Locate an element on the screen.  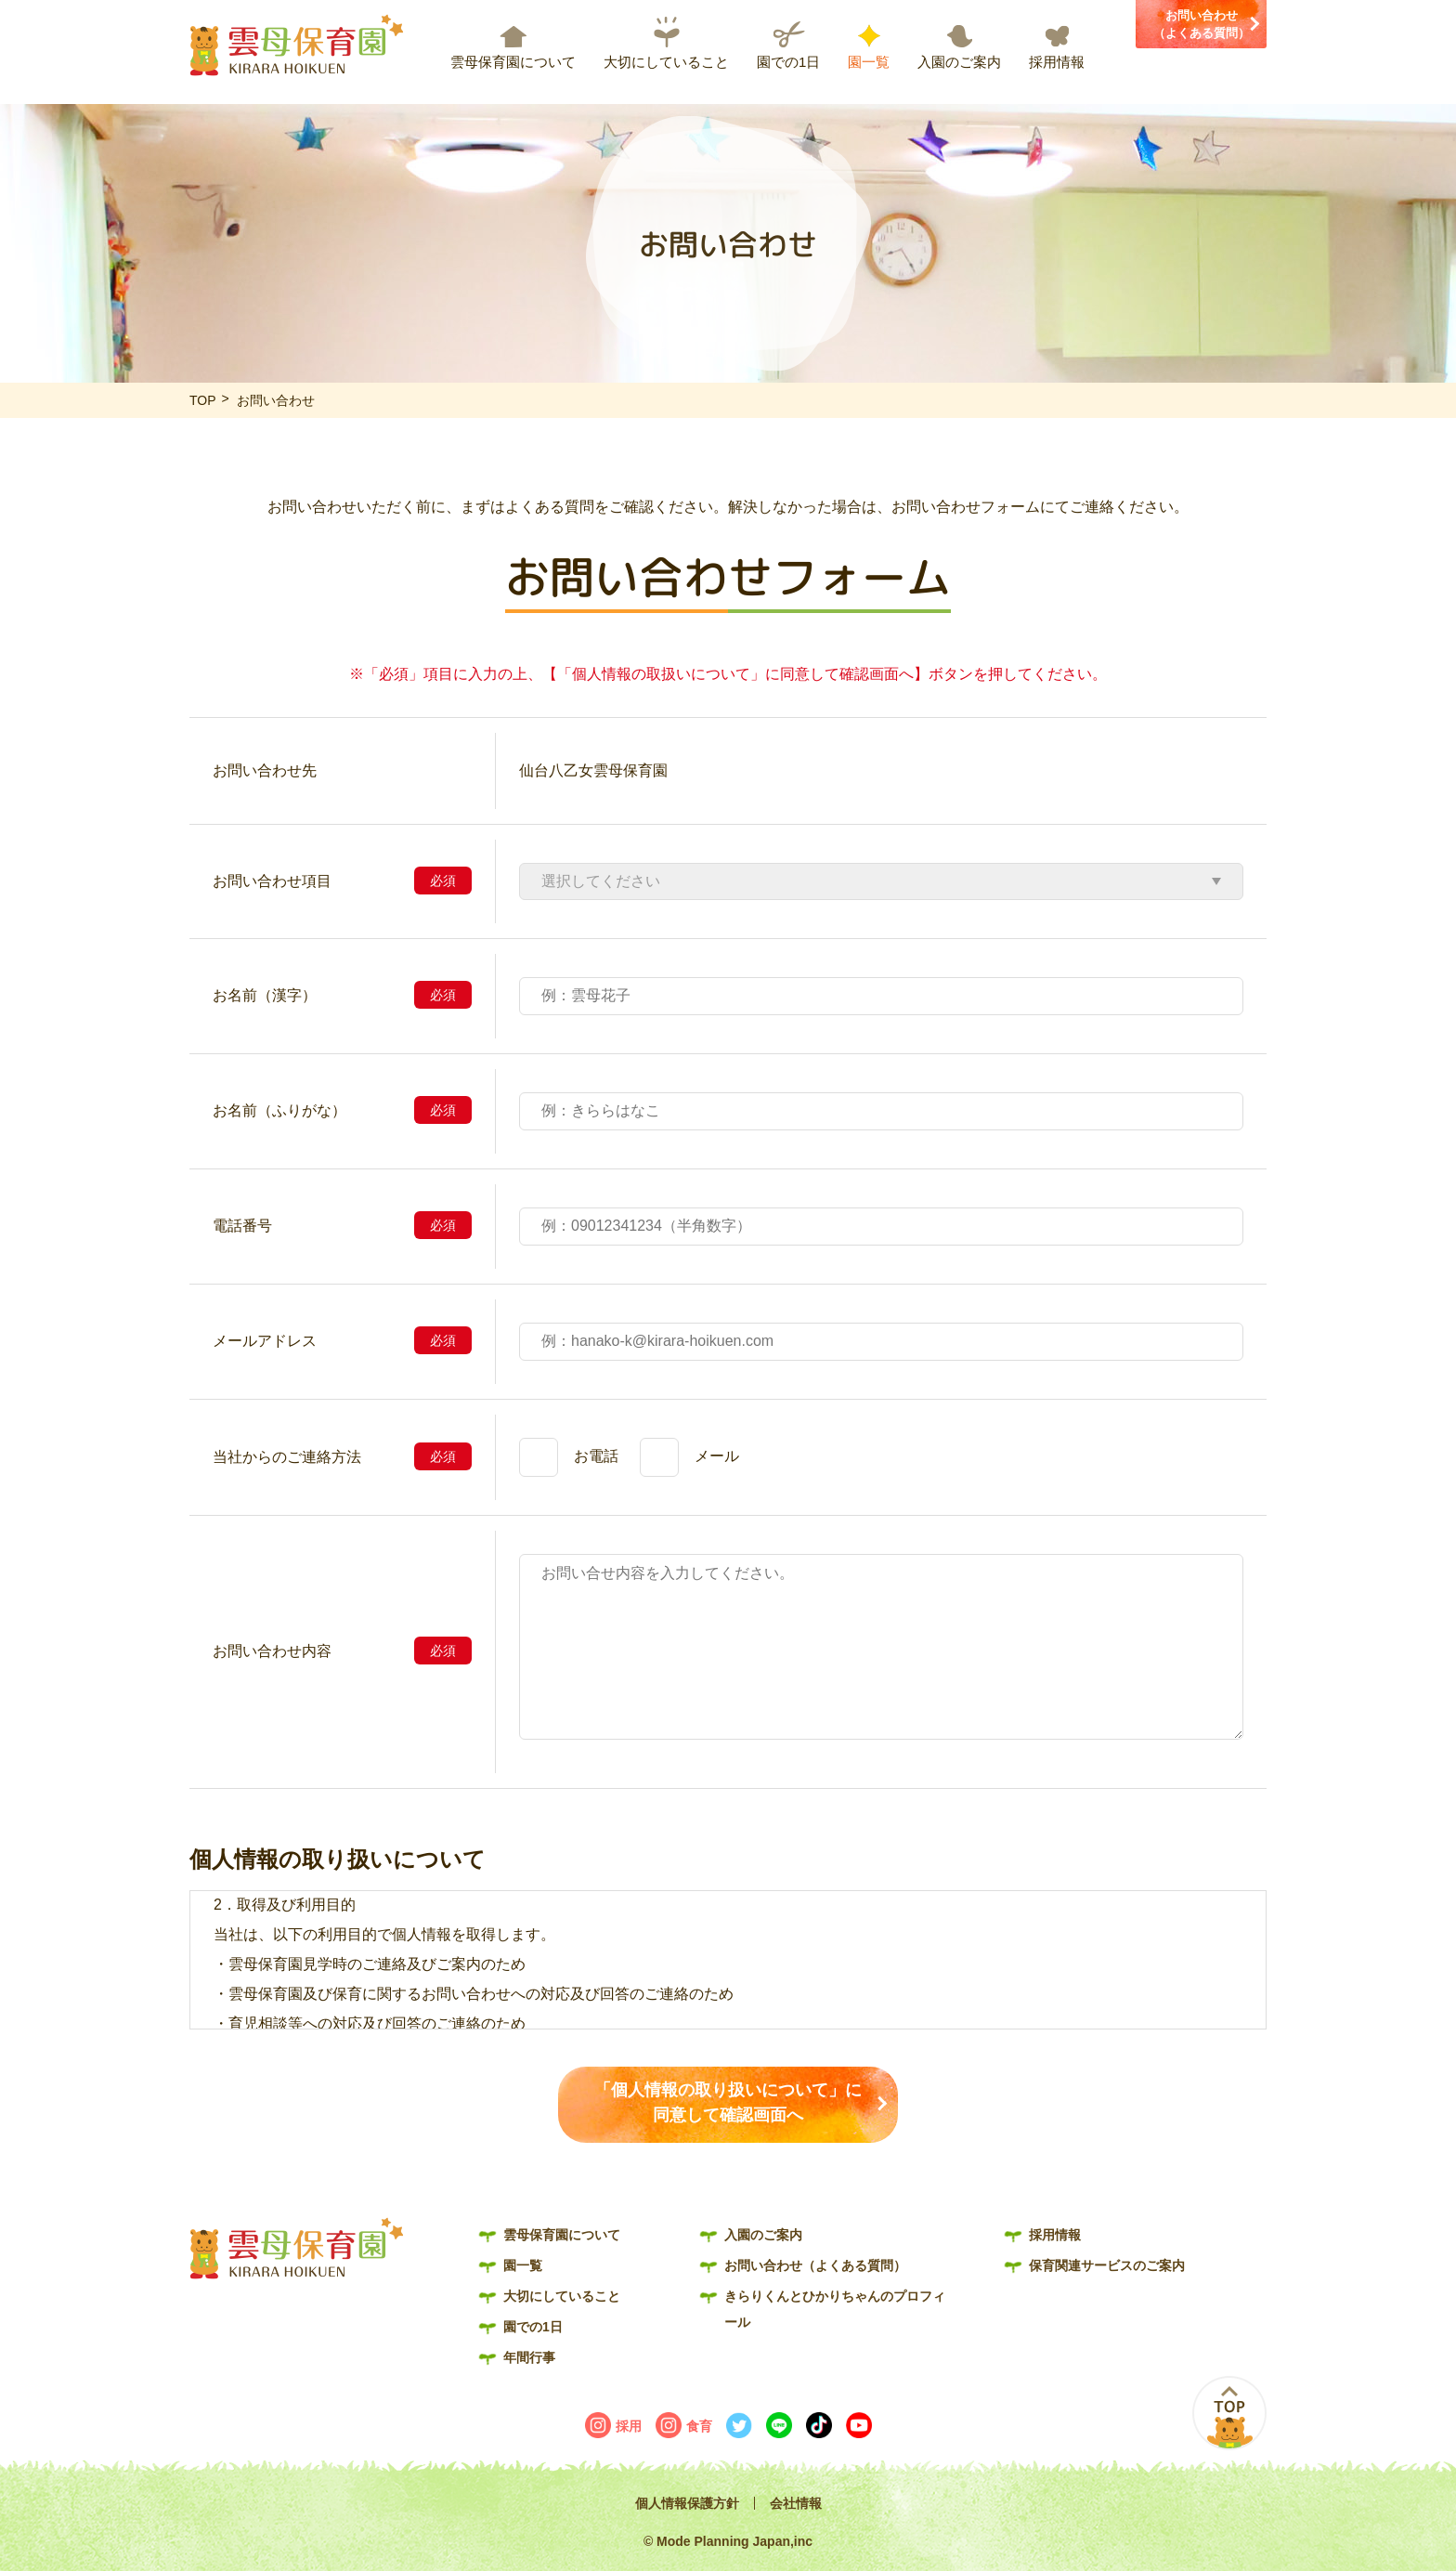
お電話 is located at coordinates (596, 1456).